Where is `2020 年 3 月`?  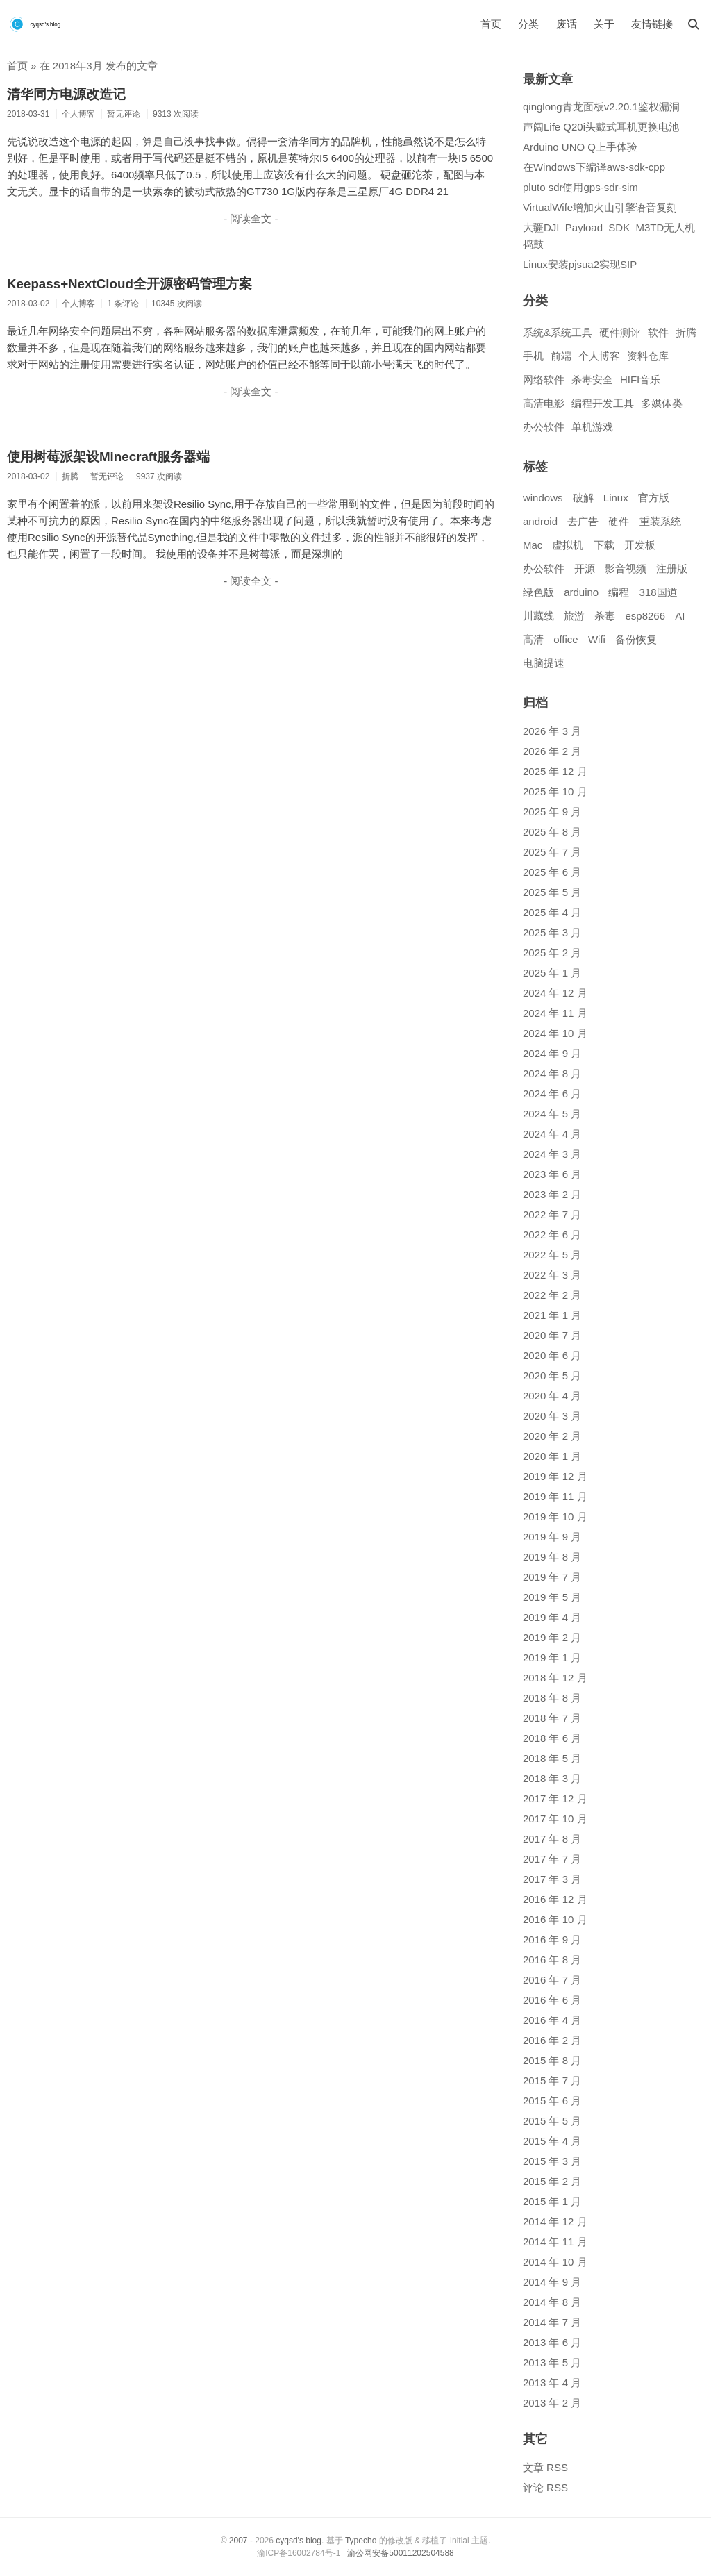
2020 年 3 月 is located at coordinates (552, 1416).